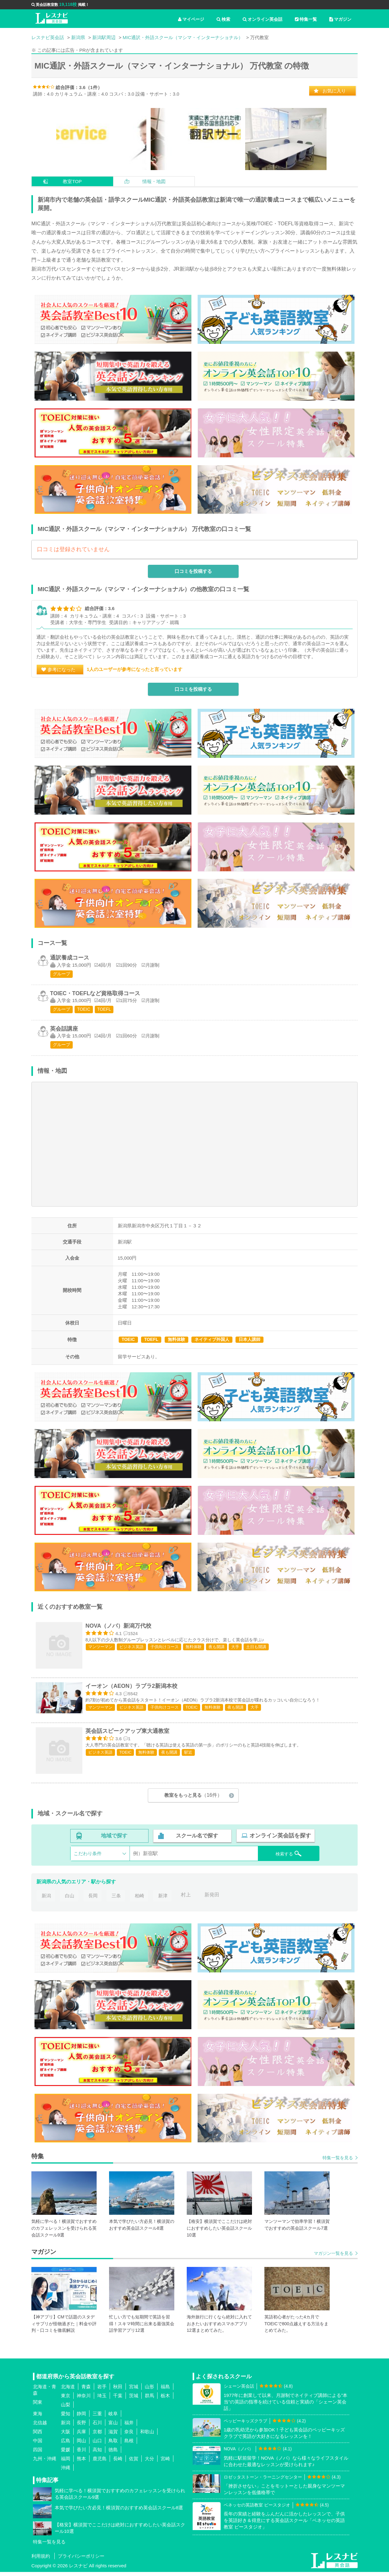 The height and width of the screenshot is (2576, 389). Describe the element at coordinates (65, 2400) in the screenshot. I see `東京` at that location.